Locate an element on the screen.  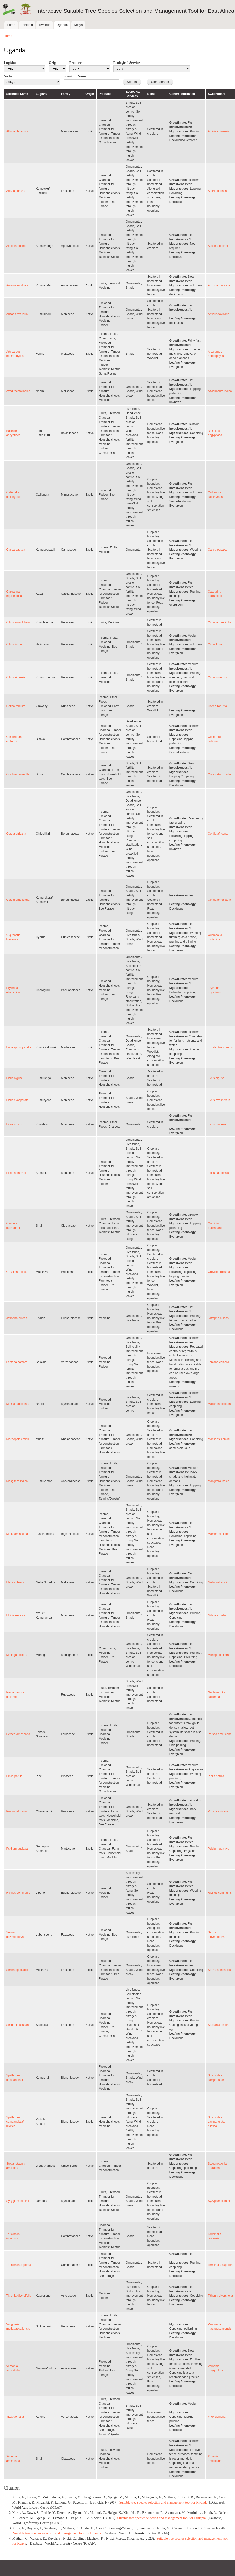
Scientific Name is located at coordinates (75, 76).